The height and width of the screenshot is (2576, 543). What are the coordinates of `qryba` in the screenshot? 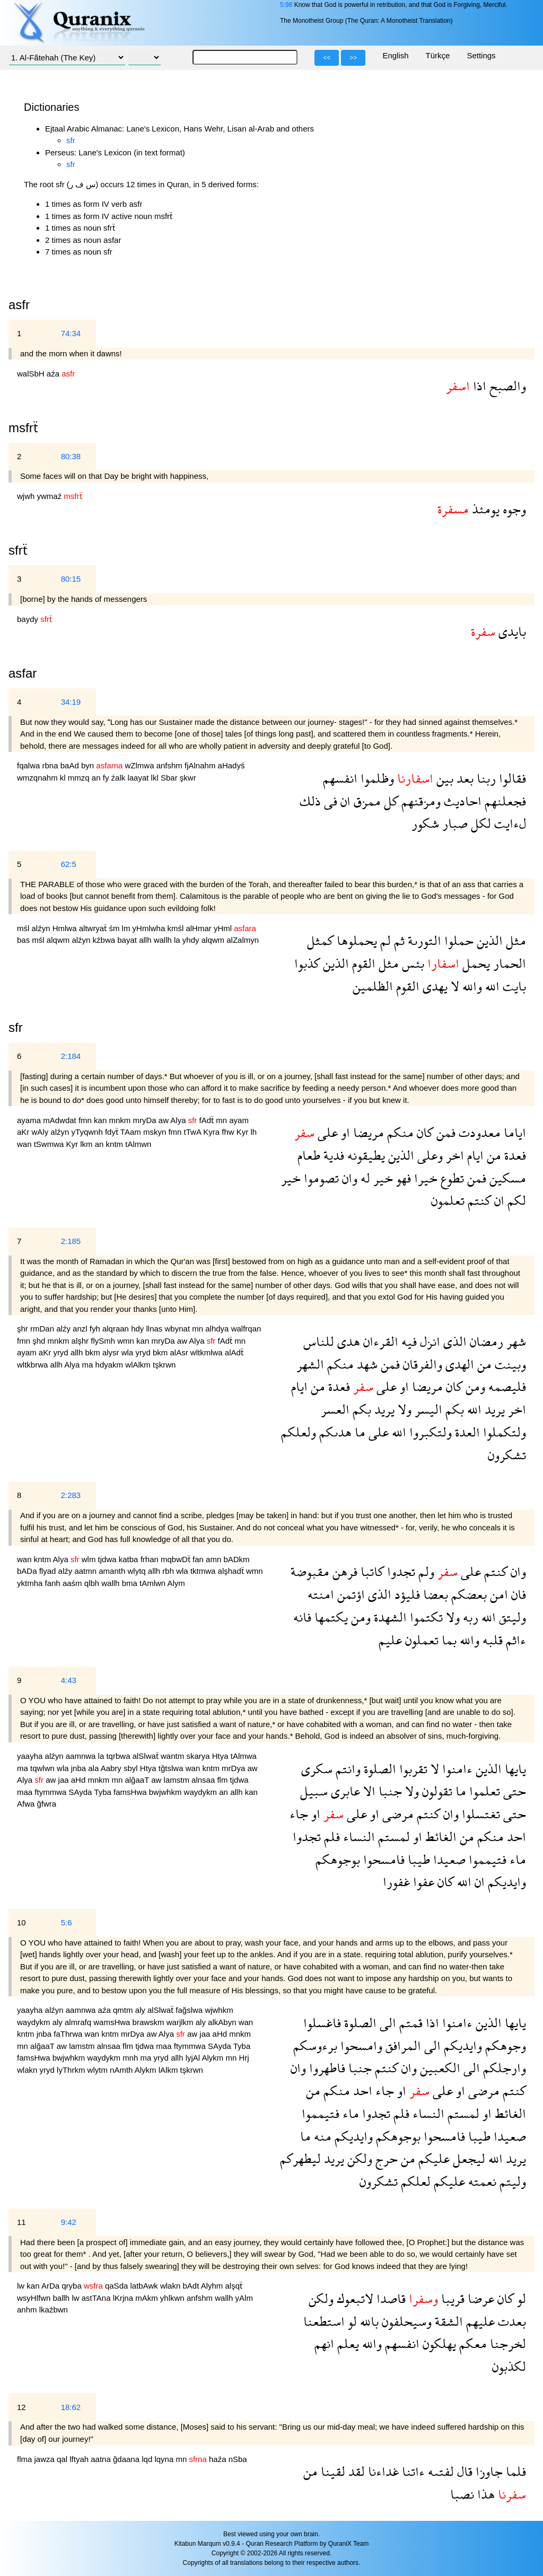 It's located at (73, 2285).